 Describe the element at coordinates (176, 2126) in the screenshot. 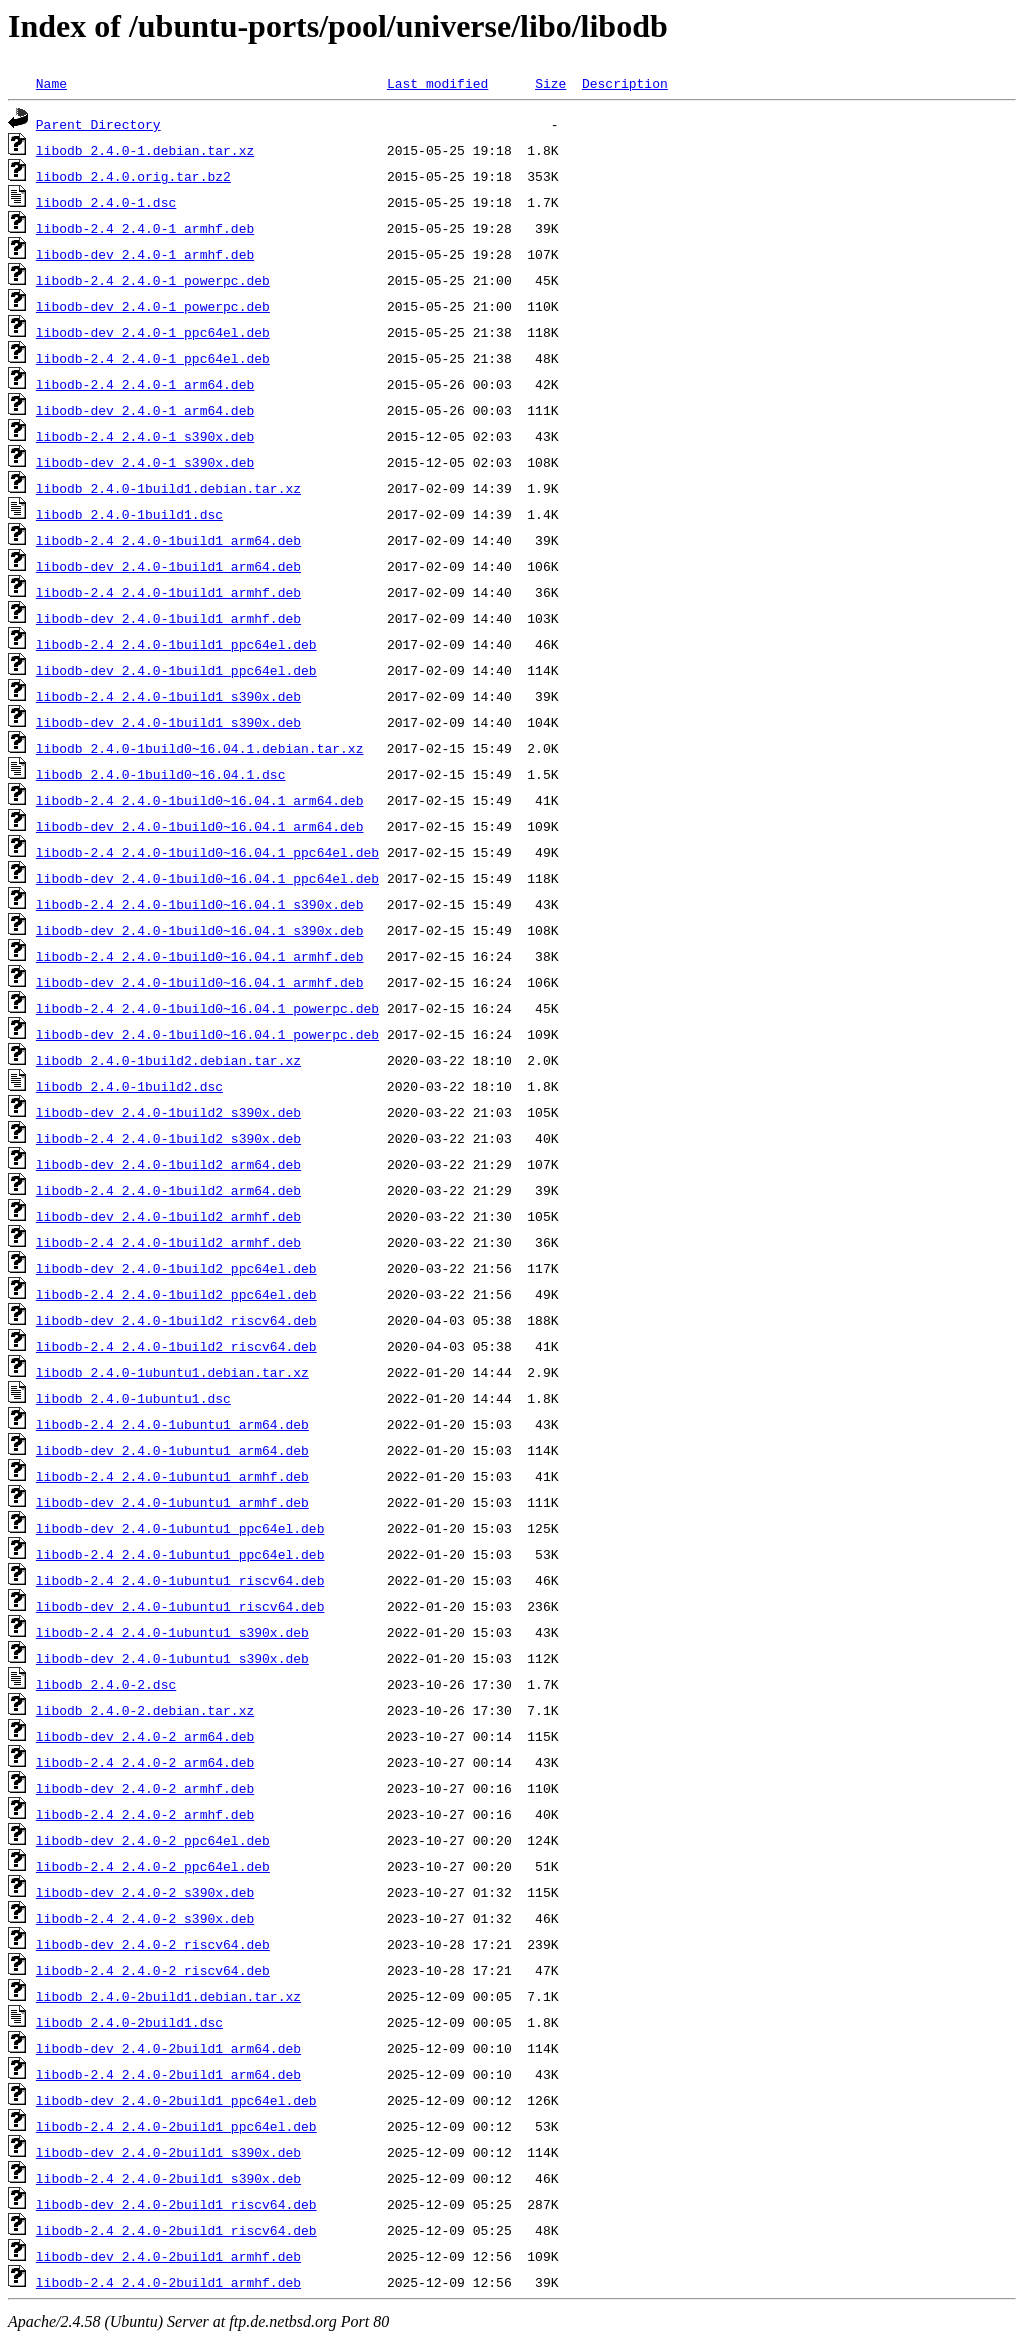

I see `libodb-2.4_2.4.0-2build1_ppc64el.deb` at that location.